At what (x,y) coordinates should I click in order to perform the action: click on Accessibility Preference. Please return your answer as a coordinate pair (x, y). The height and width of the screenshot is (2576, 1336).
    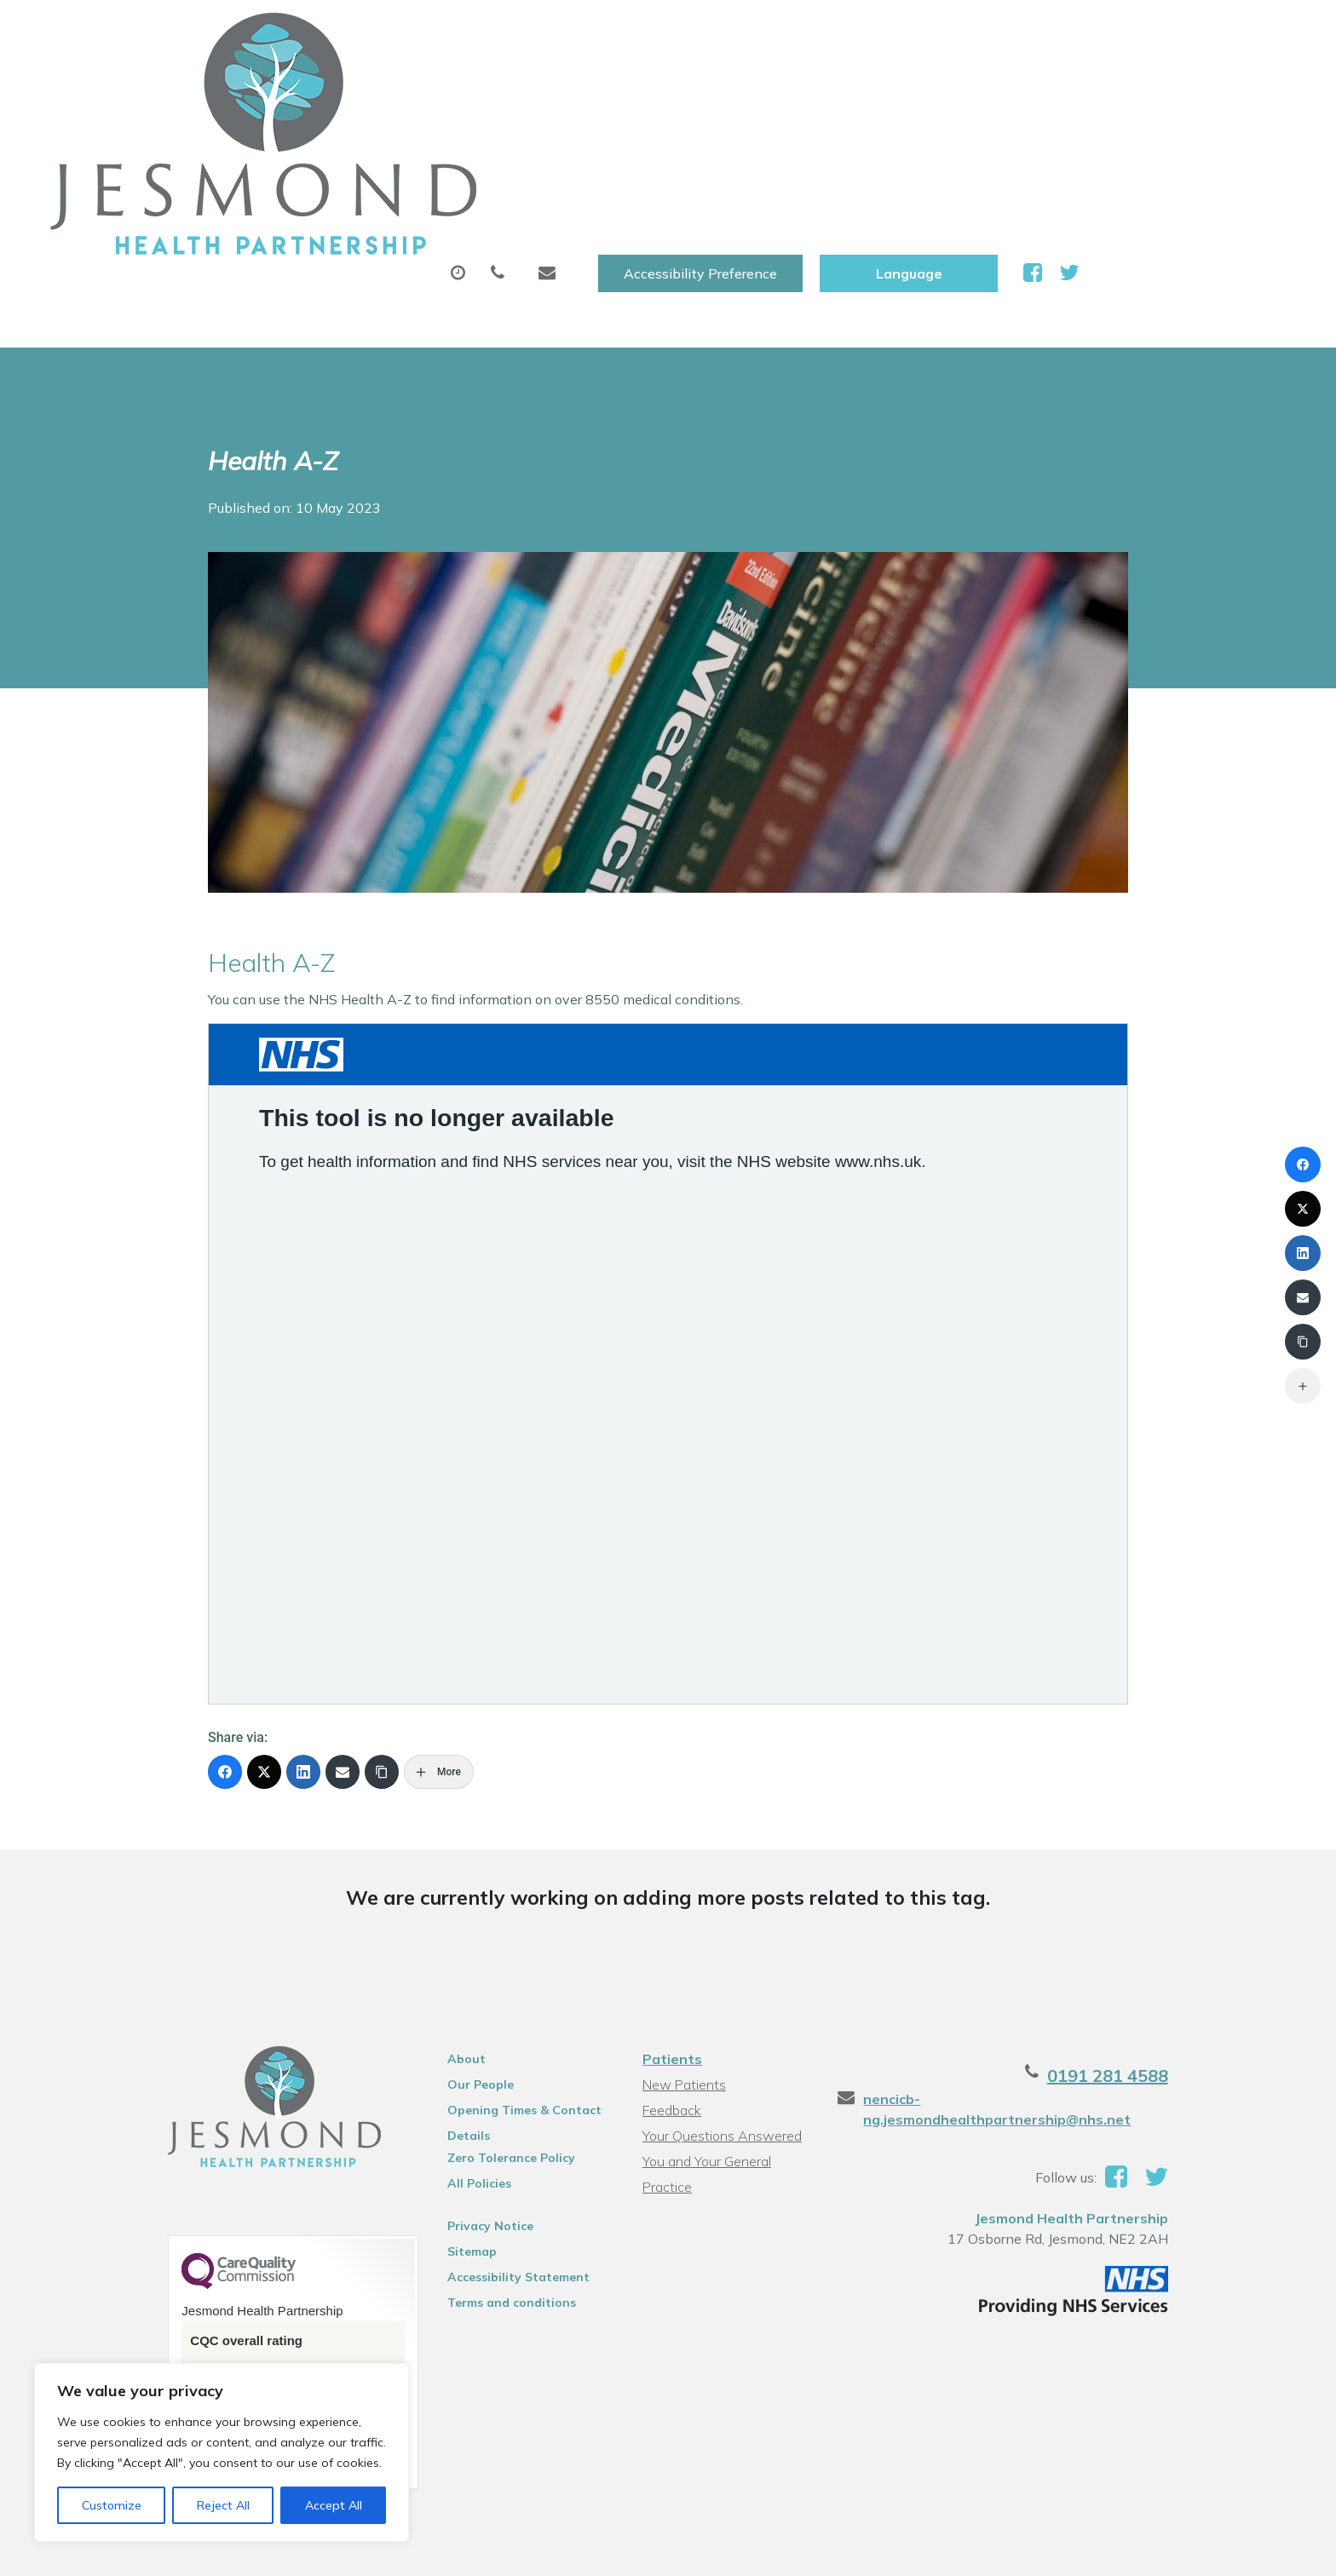
    Looking at the image, I should click on (906, 31).